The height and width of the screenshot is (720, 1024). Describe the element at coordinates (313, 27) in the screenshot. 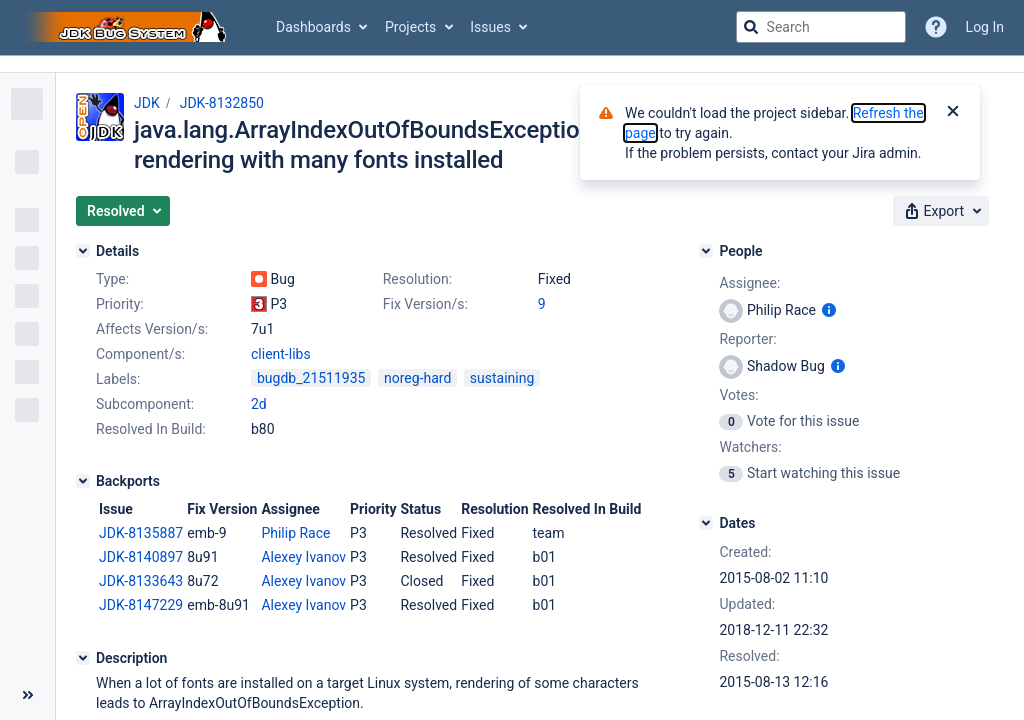

I see `Dashboards [button]` at that location.